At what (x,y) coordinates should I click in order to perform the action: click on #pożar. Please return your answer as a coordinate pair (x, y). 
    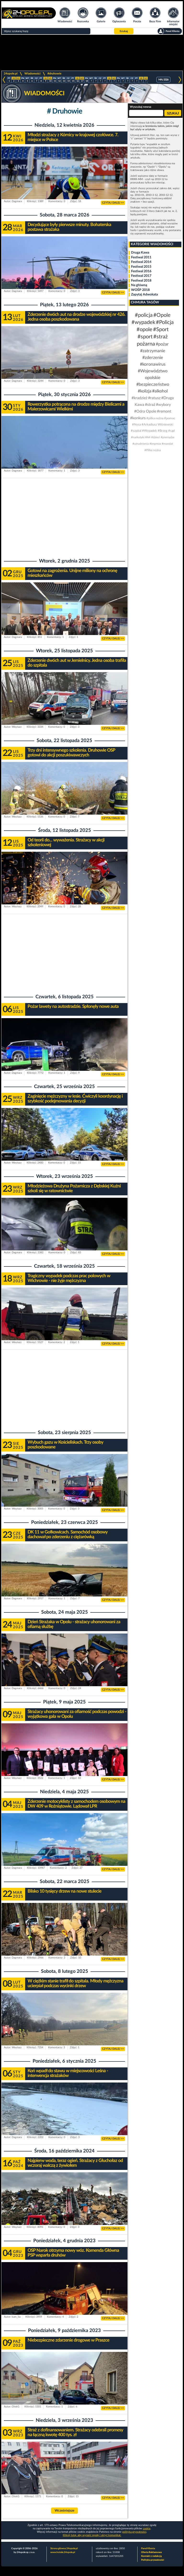
    Looking at the image, I should click on (162, 344).